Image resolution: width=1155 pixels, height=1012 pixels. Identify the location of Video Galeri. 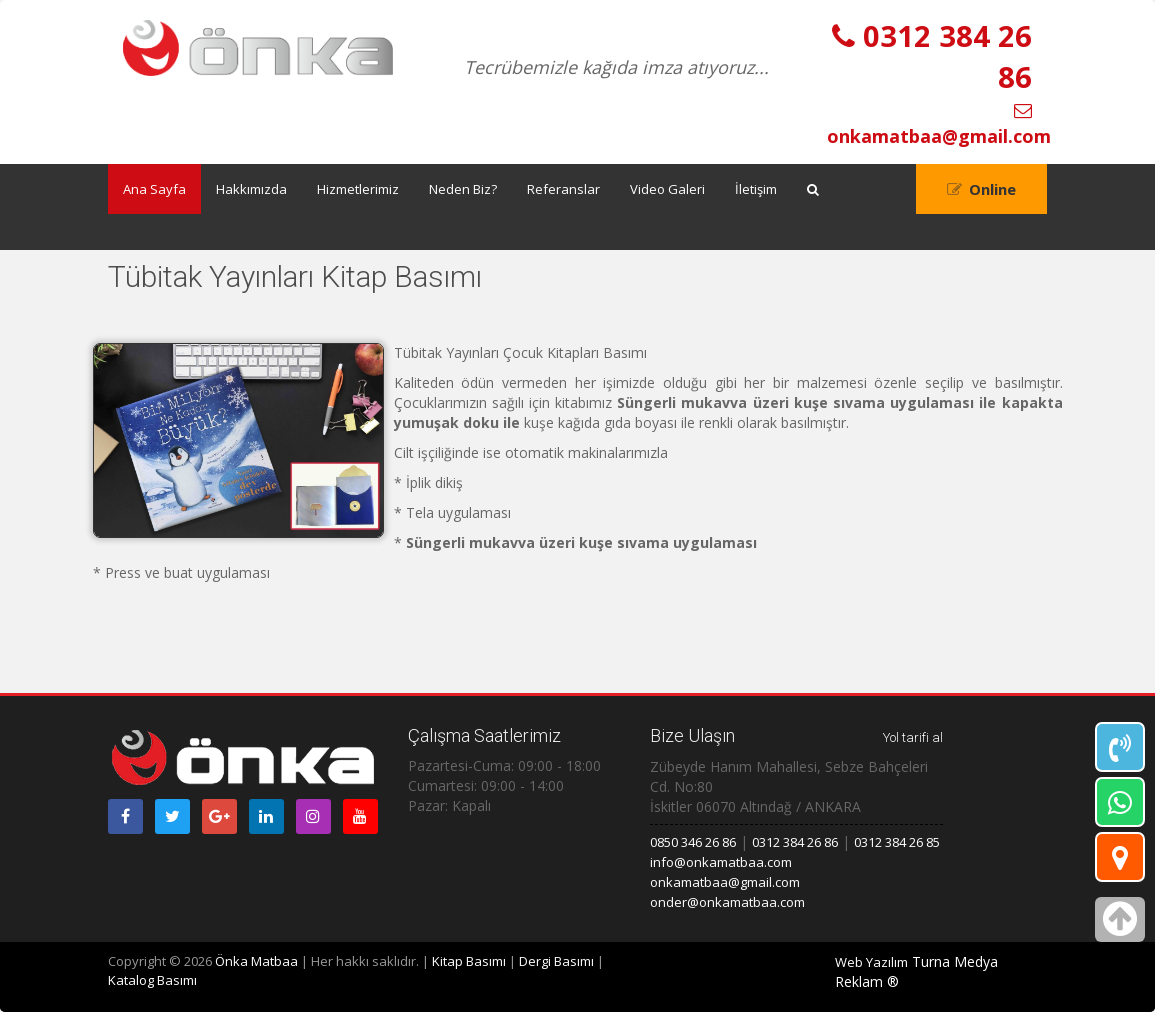
(667, 189).